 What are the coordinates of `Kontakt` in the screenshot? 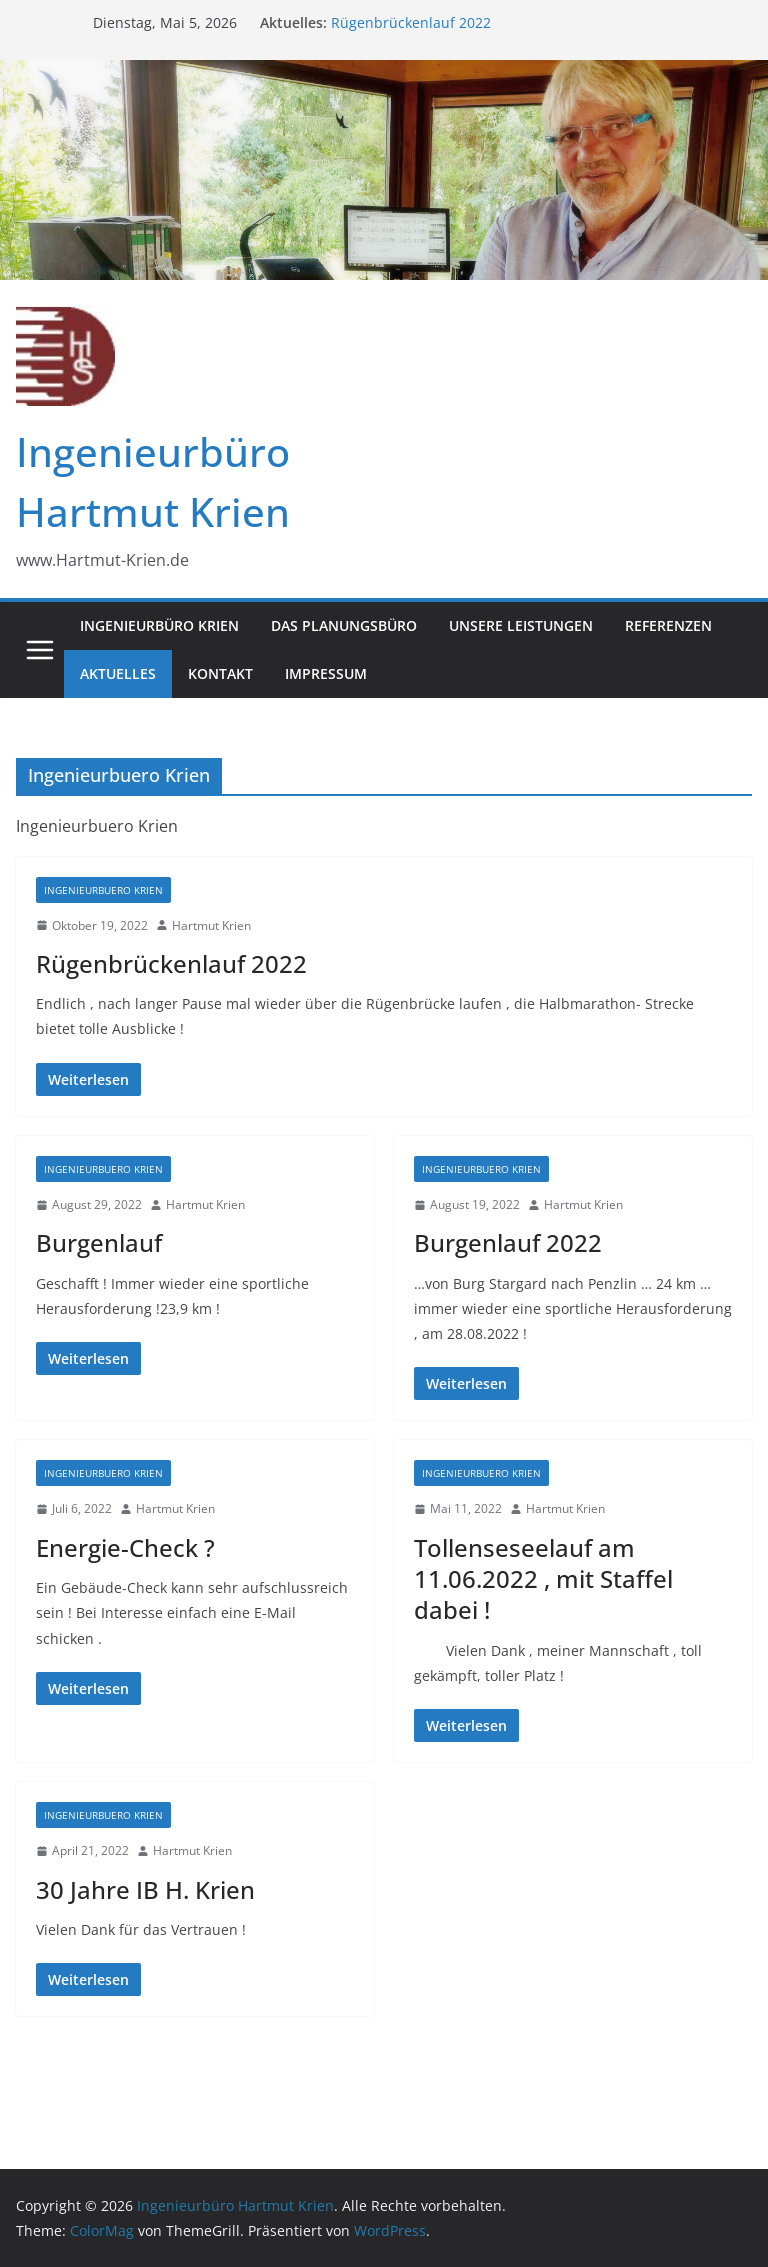 It's located at (220, 673).